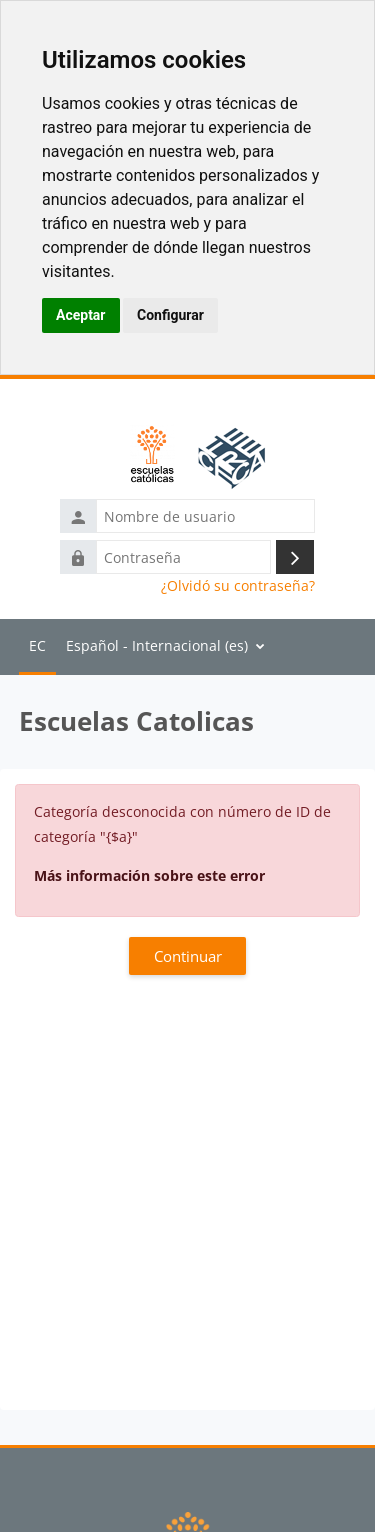 This screenshot has width=375, height=1532. Describe the element at coordinates (149, 875) in the screenshot. I see `Más información sobre este error` at that location.